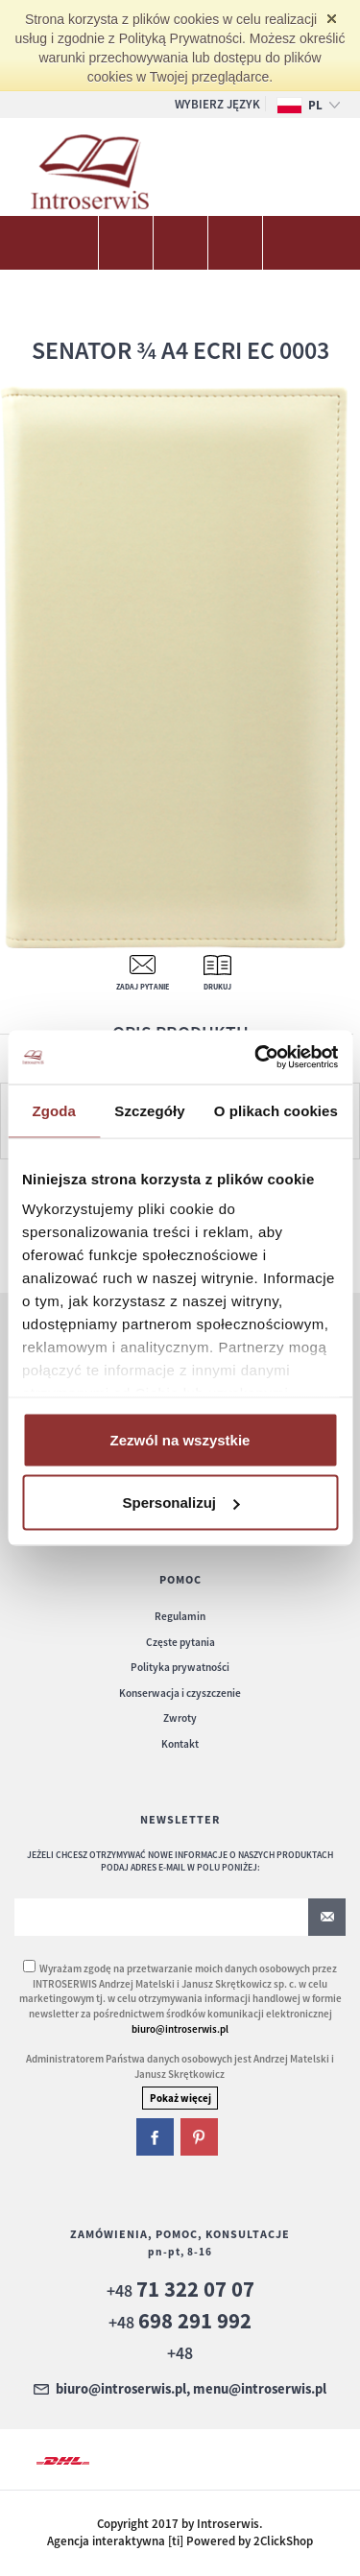 The width and height of the screenshot is (360, 2576). Describe the element at coordinates (180, 1642) in the screenshot. I see `Częste pytania` at that location.